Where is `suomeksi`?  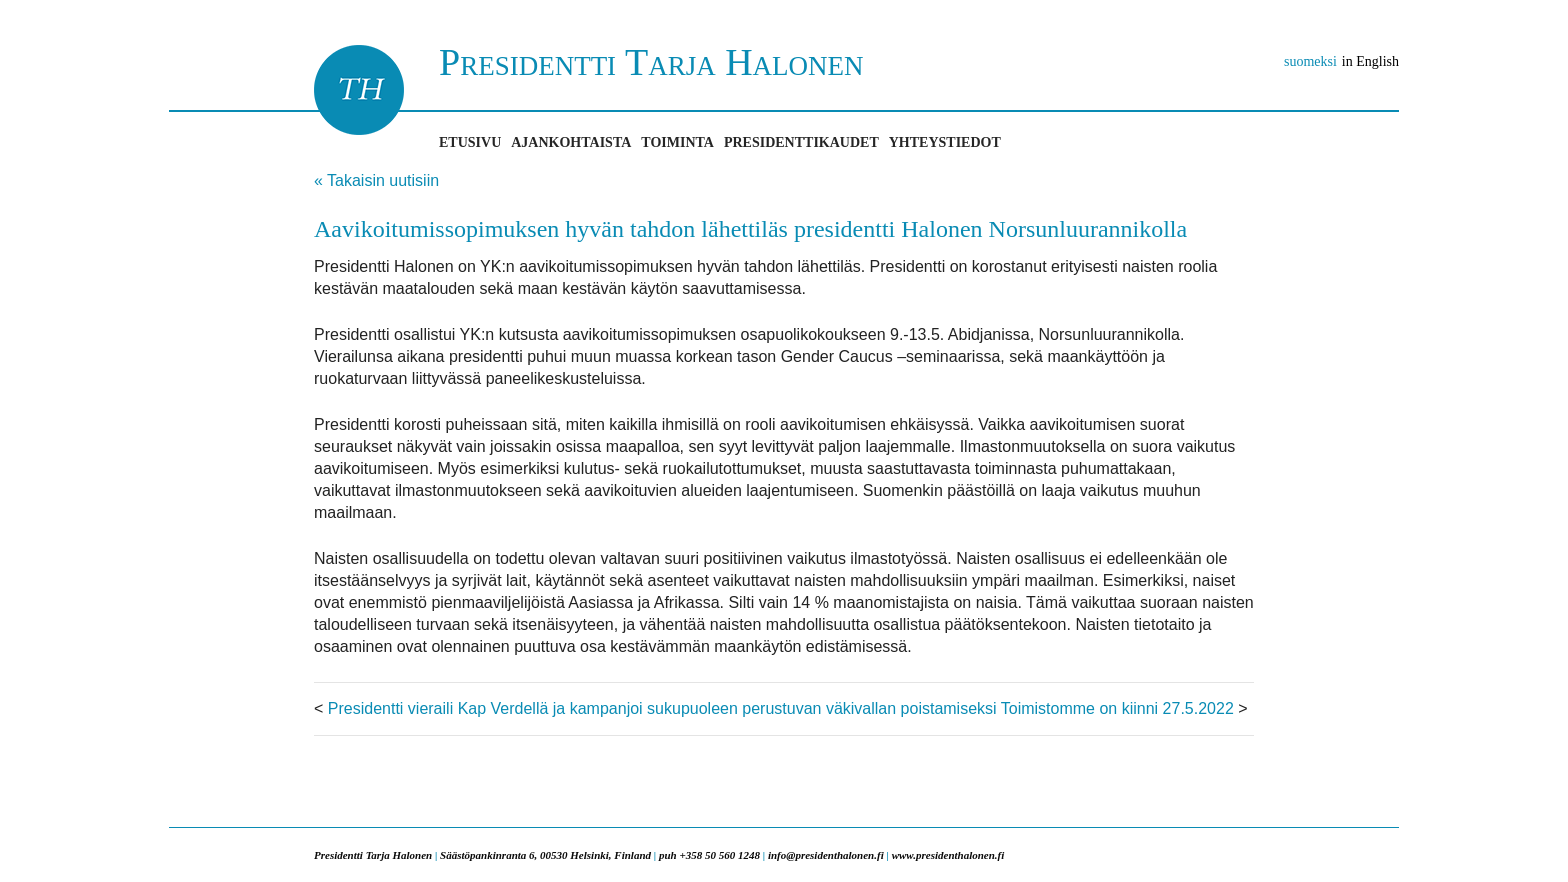
suomeksi is located at coordinates (1310, 62).